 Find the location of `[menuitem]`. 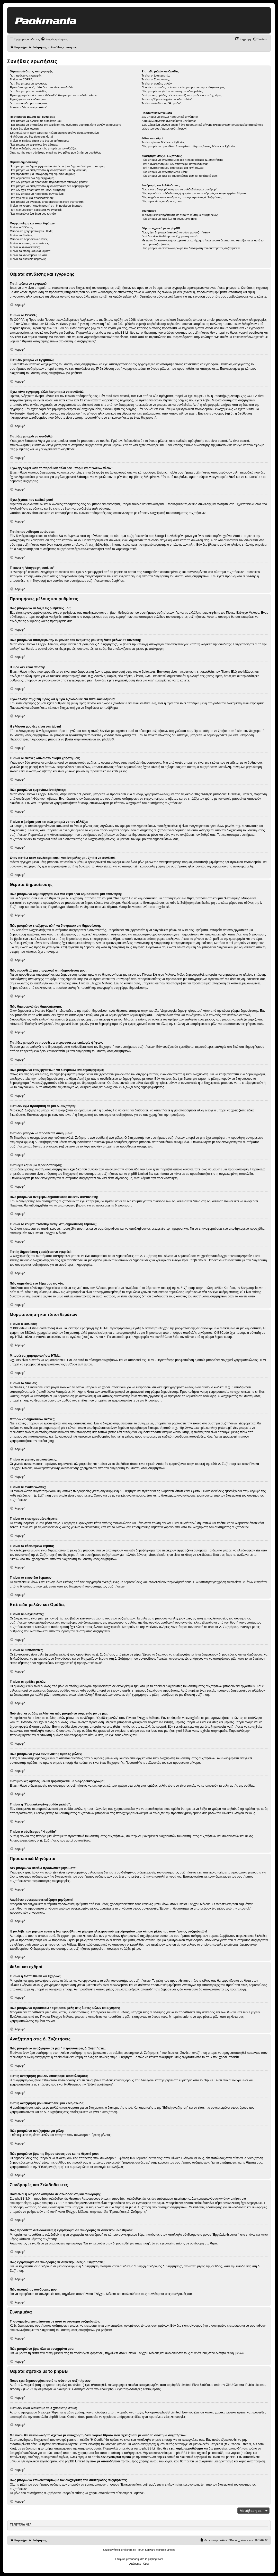

[menuitem] is located at coordinates (54, 39).